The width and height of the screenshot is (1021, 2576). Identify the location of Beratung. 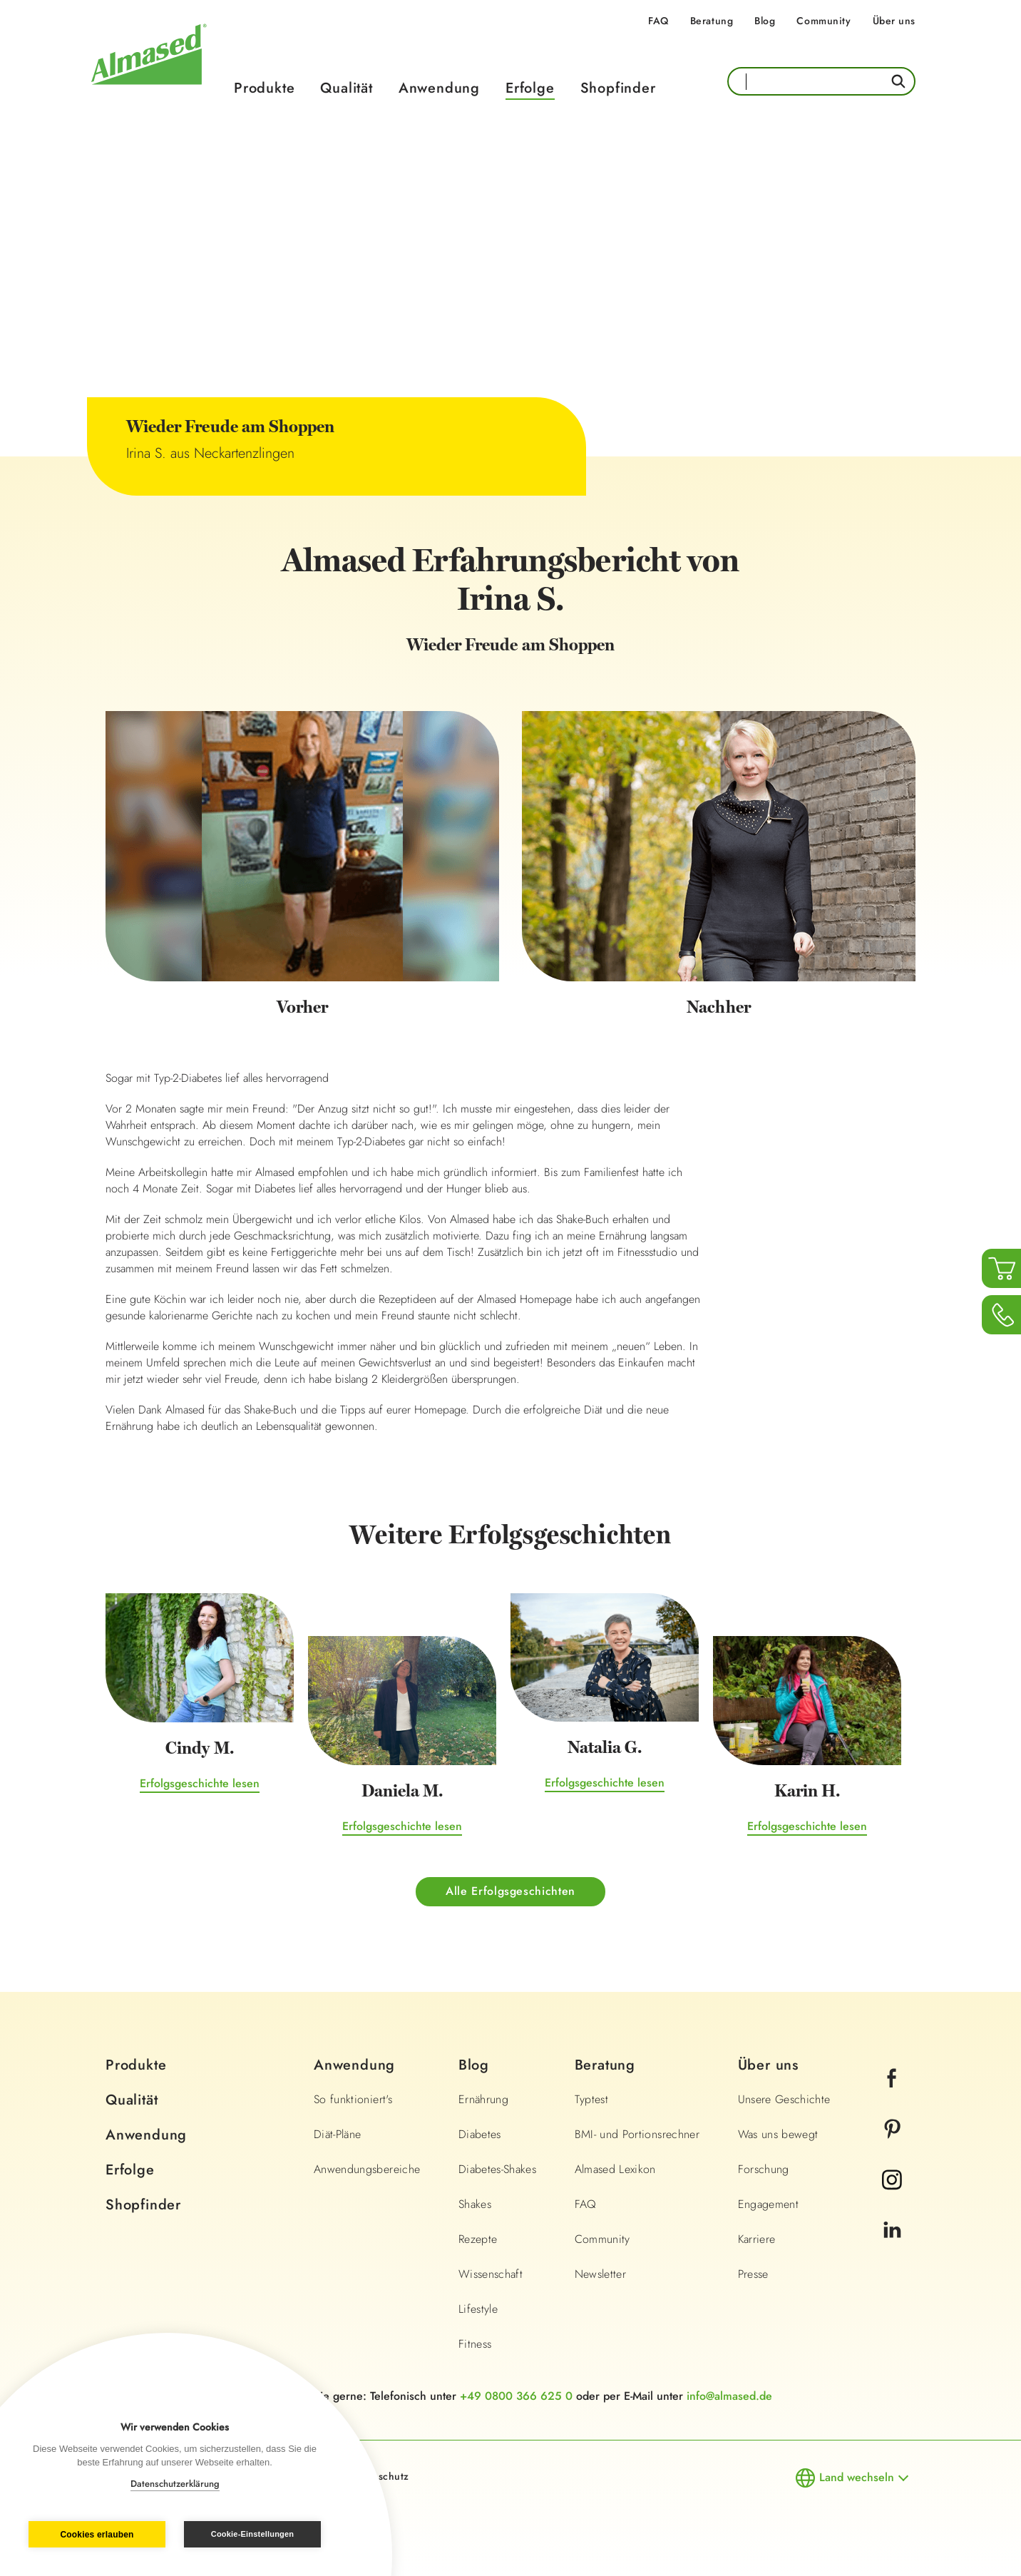
(711, 21).